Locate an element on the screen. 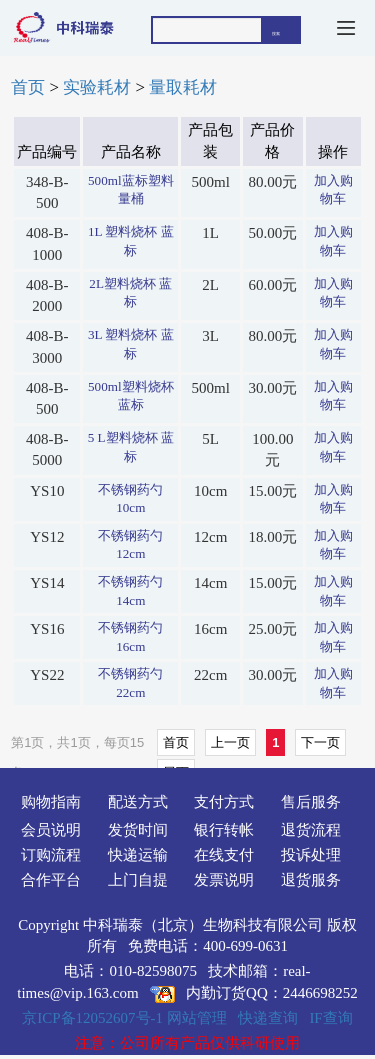  银行转帐 is located at coordinates (224, 830).